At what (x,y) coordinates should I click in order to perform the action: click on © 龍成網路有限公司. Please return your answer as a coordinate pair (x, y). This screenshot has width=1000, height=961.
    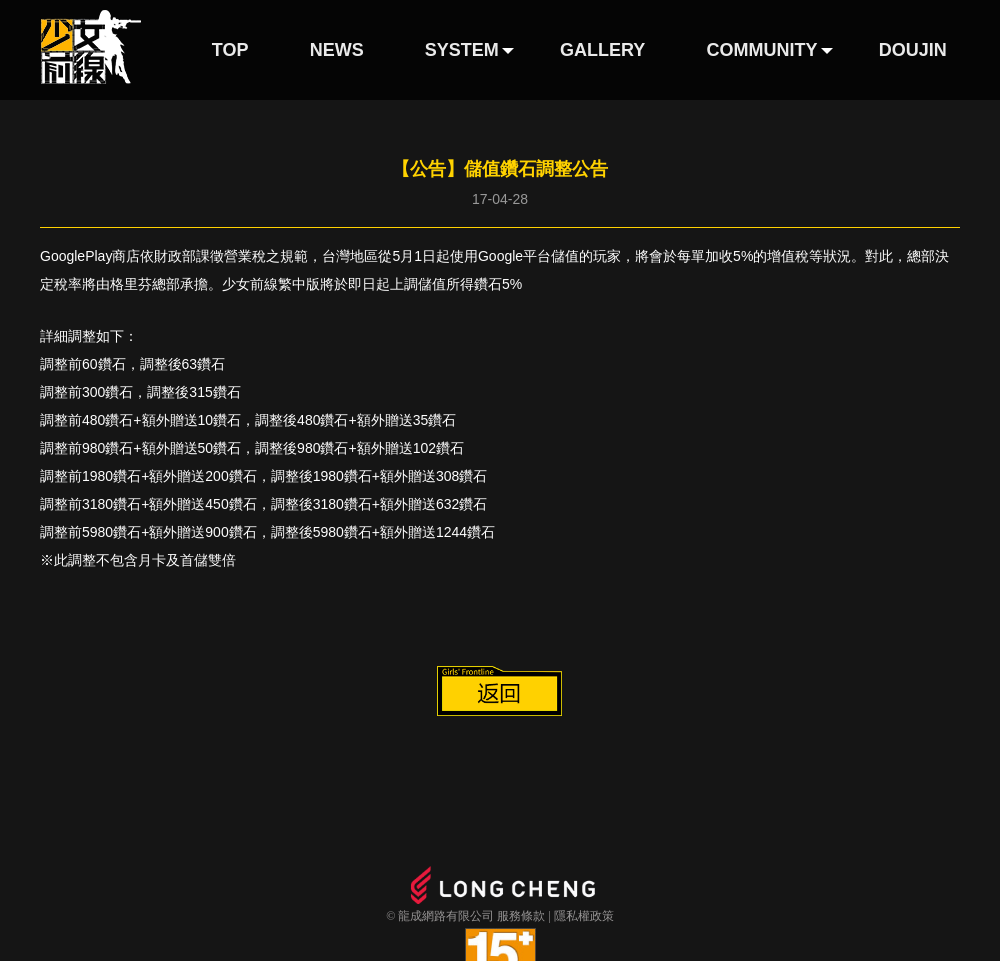
    Looking at the image, I should click on (440, 916).